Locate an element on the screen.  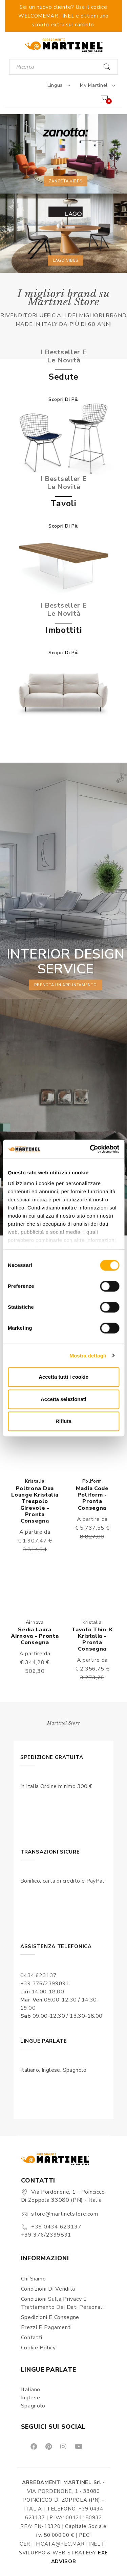
Madia Code Poliform - Pronta consegna is located at coordinates (92, 1498).